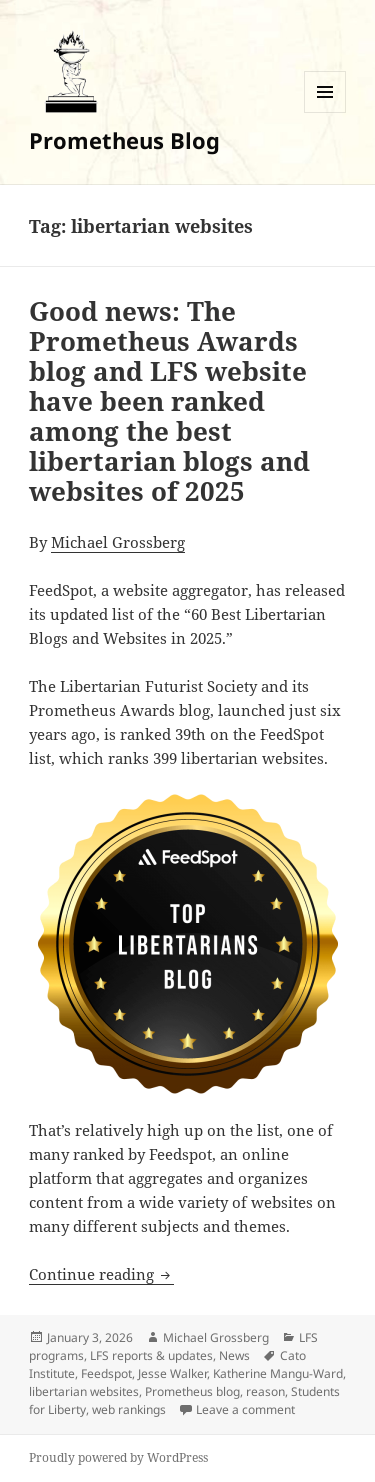  What do you see at coordinates (118, 1457) in the screenshot?
I see `Proudly powered by WordPress` at bounding box center [118, 1457].